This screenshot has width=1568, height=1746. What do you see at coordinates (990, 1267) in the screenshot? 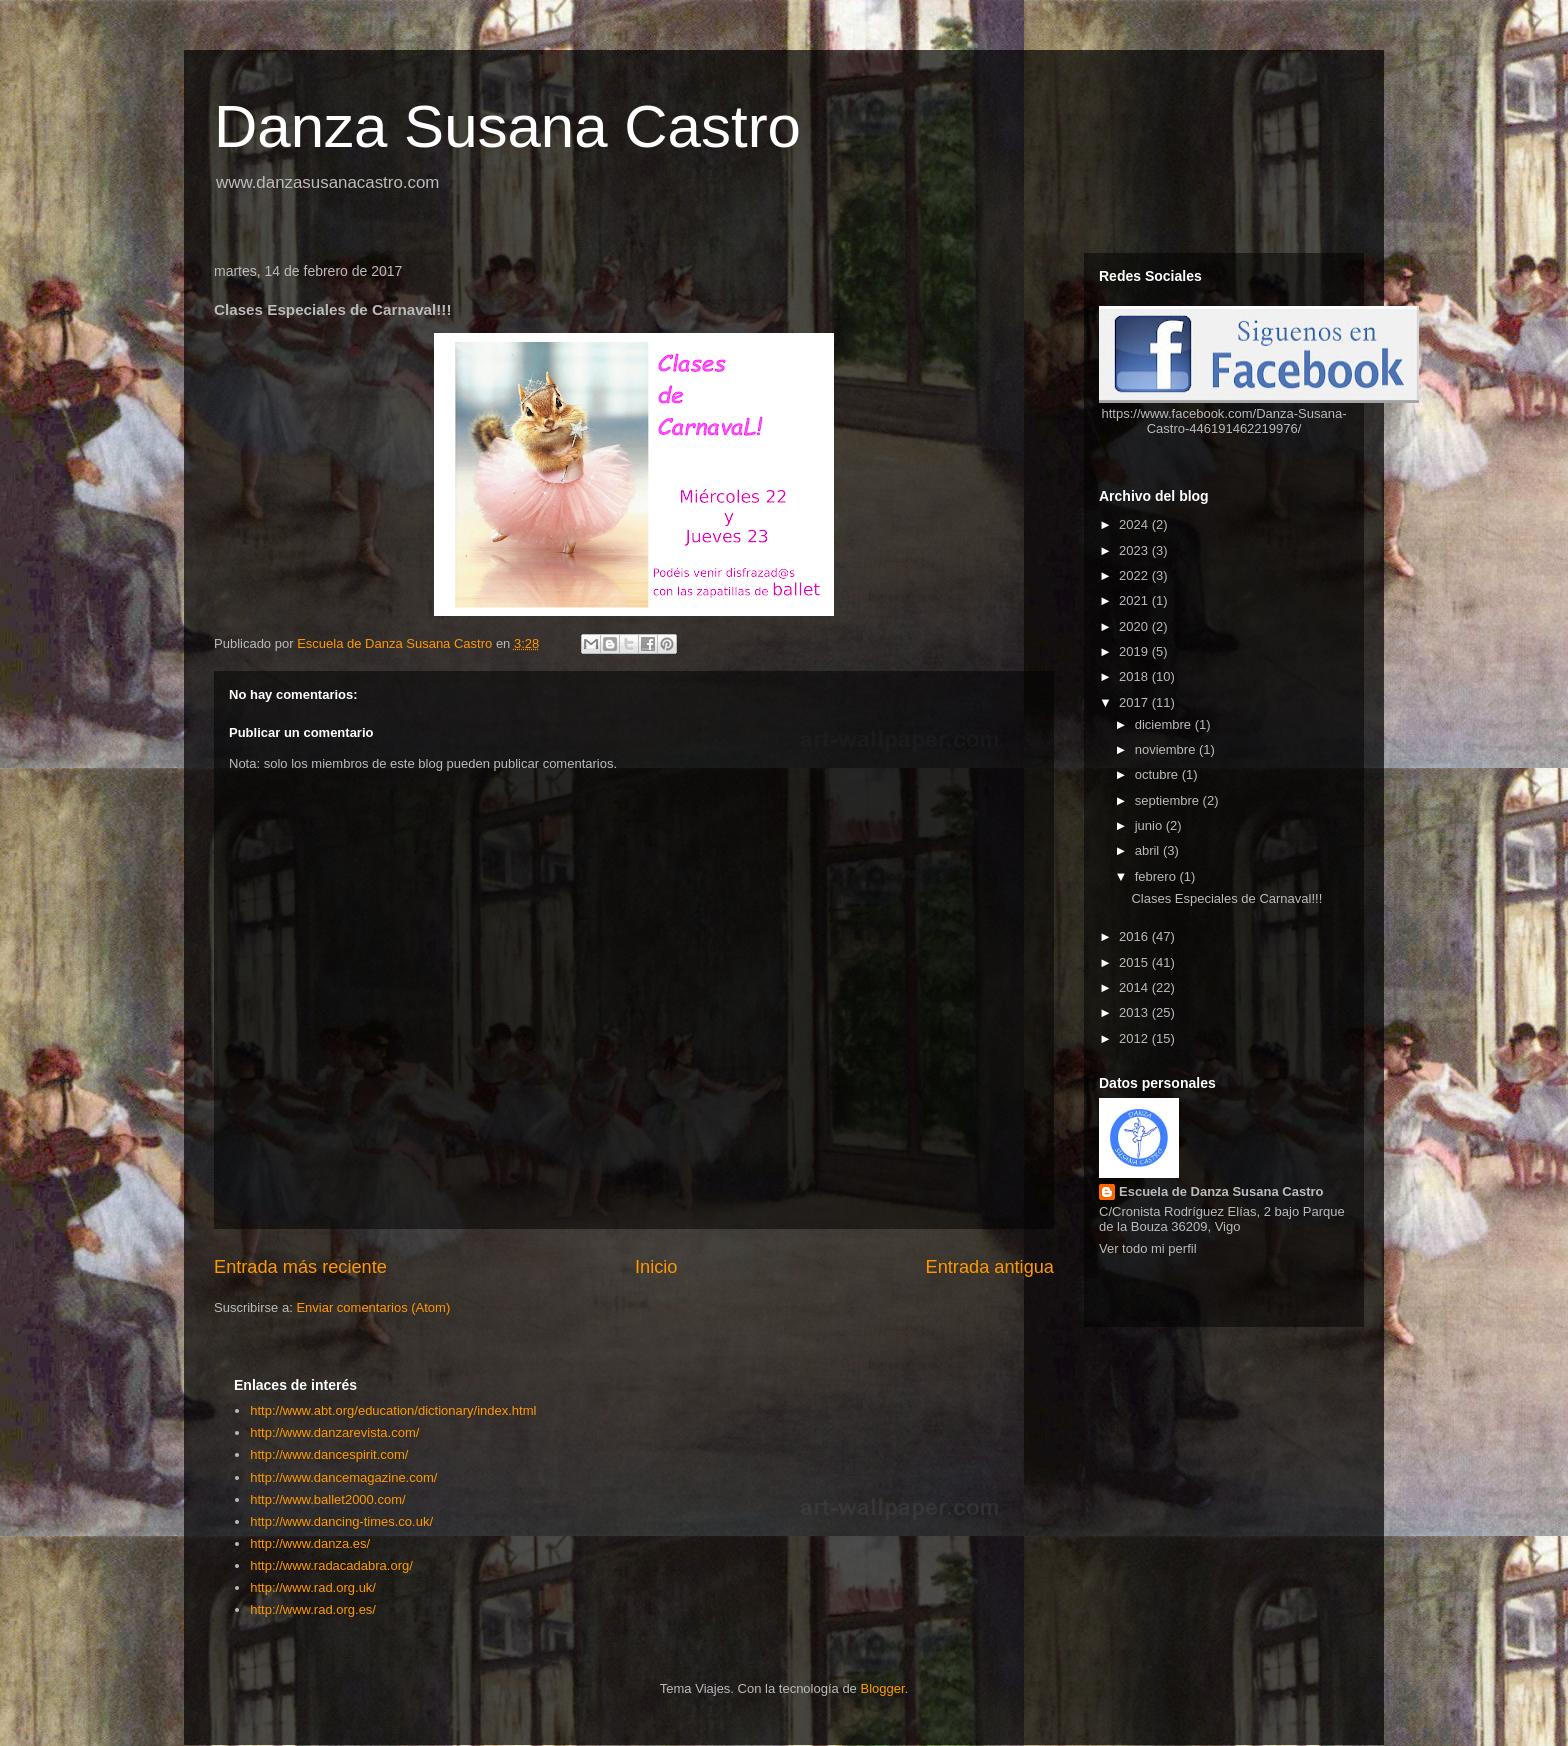
I see `Entrada antigua` at bounding box center [990, 1267].